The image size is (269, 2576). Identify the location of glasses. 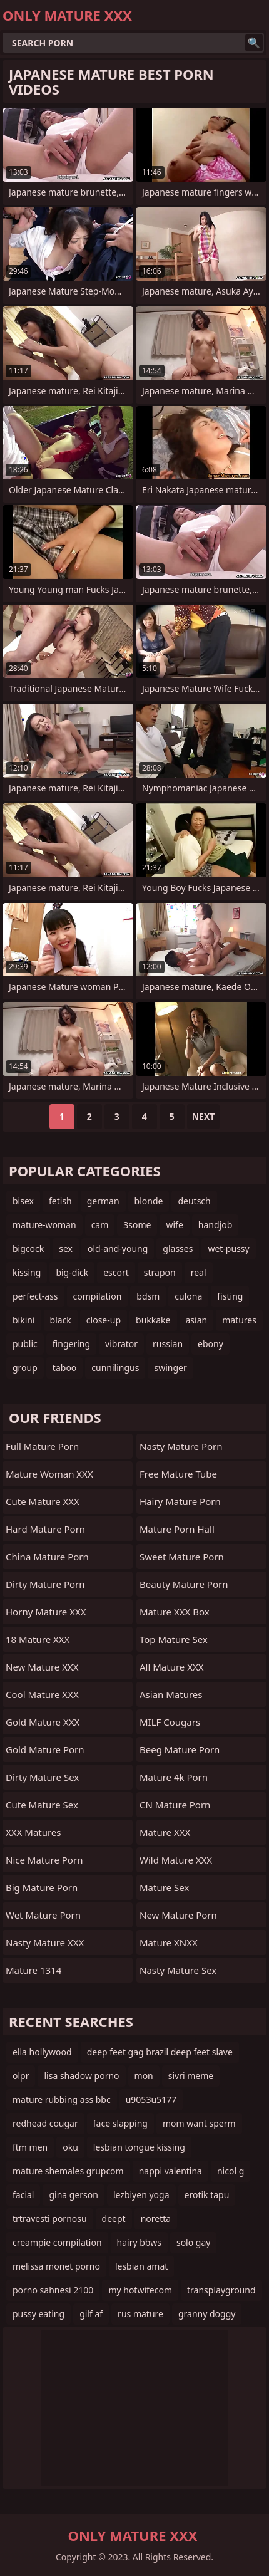
(178, 1248).